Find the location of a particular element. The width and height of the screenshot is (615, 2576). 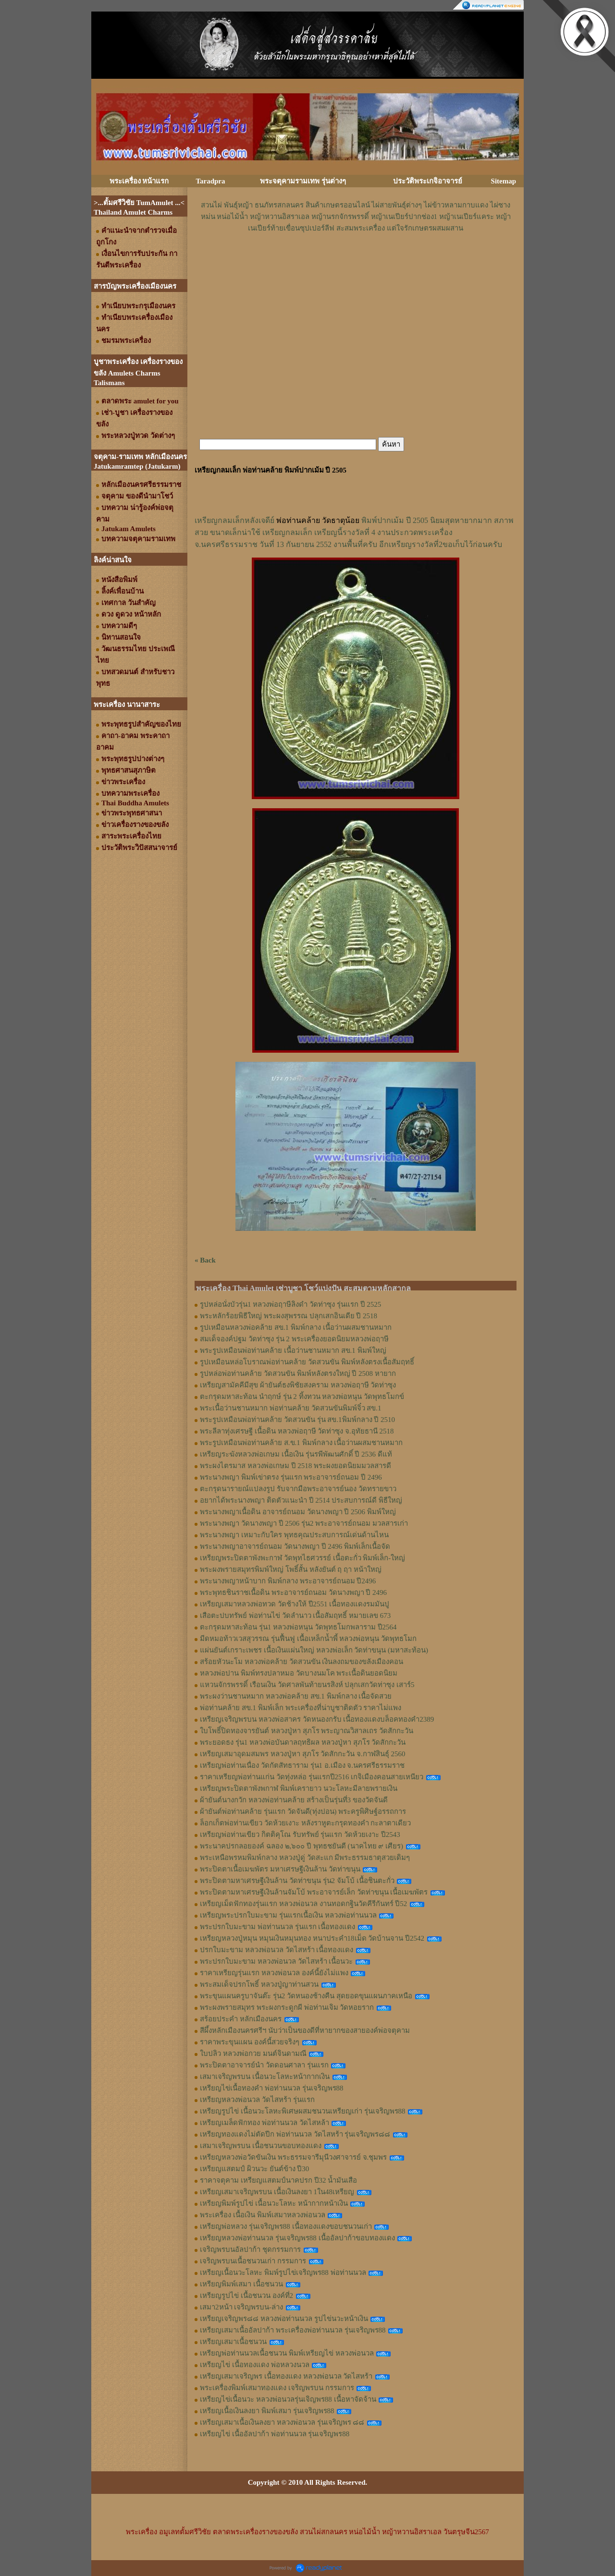

Sitemap is located at coordinates (504, 181).